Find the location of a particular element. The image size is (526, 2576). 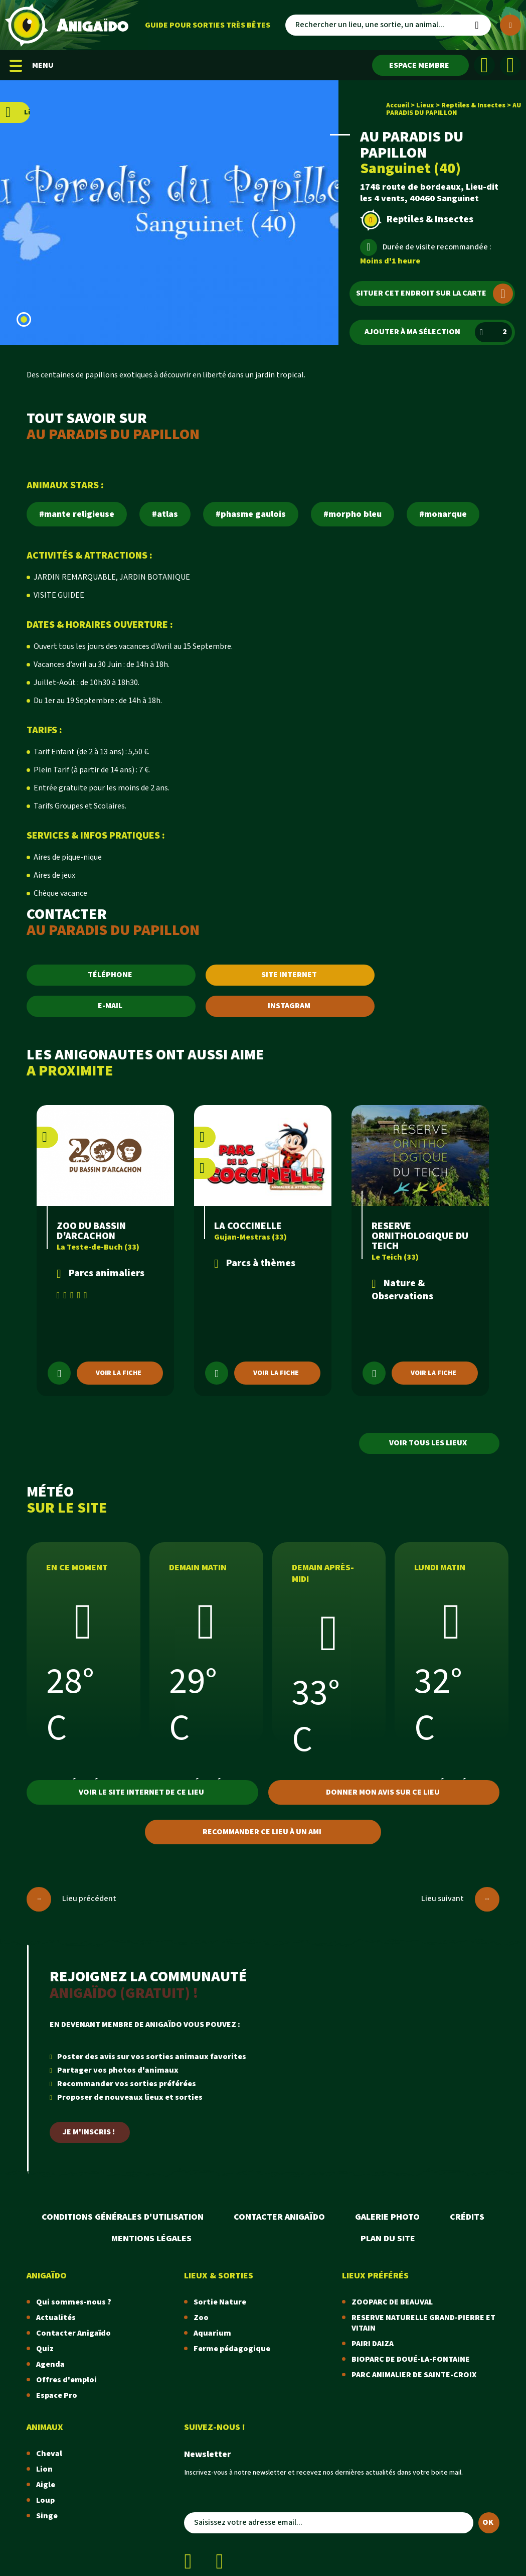

Lion is located at coordinates (44, 2469).